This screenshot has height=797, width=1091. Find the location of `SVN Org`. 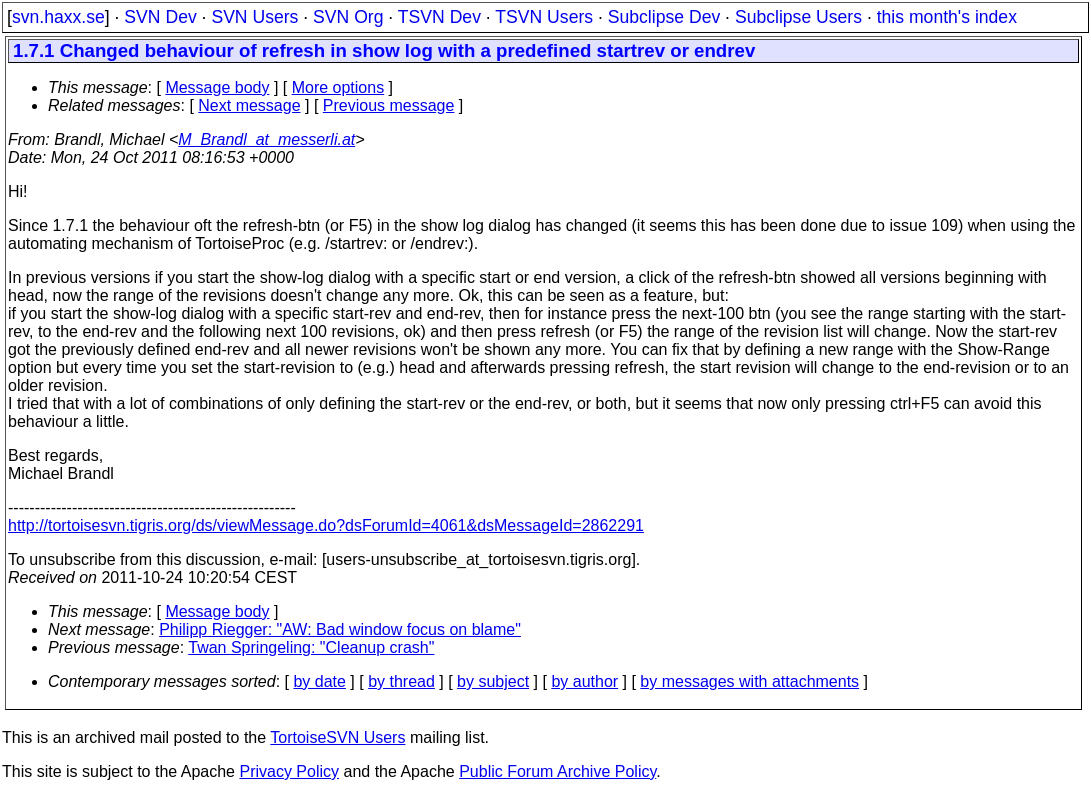

SVN Org is located at coordinates (348, 17).